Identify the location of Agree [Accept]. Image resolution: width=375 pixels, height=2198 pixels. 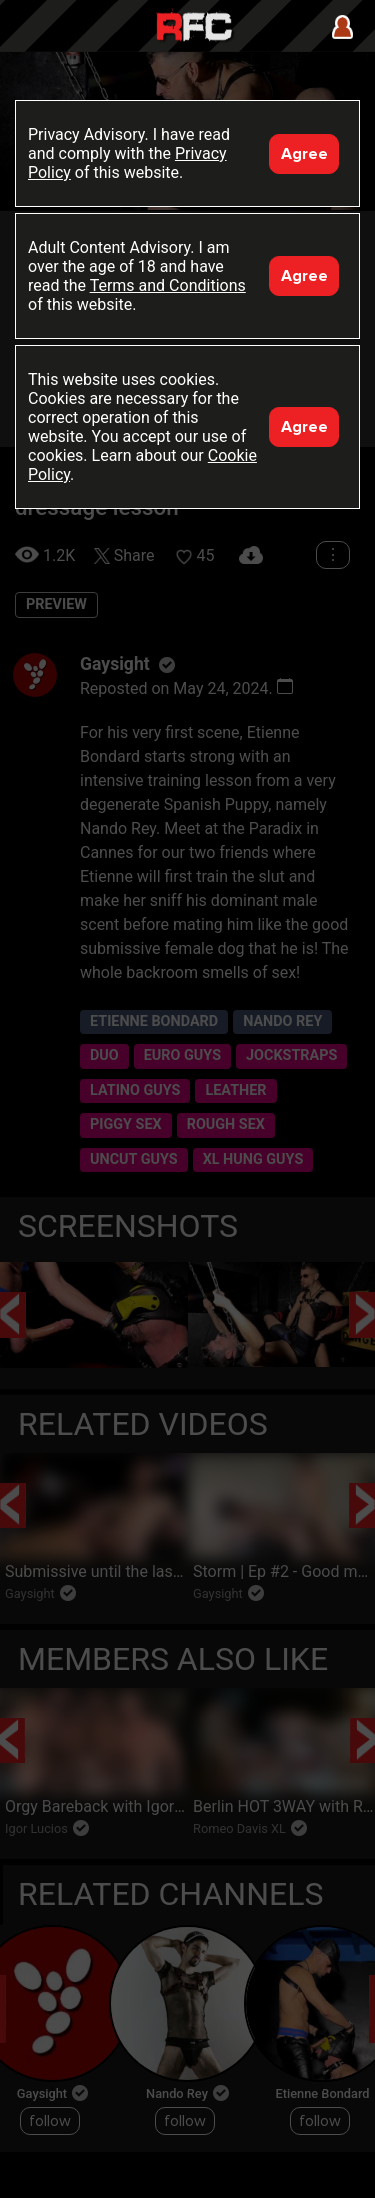
(304, 154).